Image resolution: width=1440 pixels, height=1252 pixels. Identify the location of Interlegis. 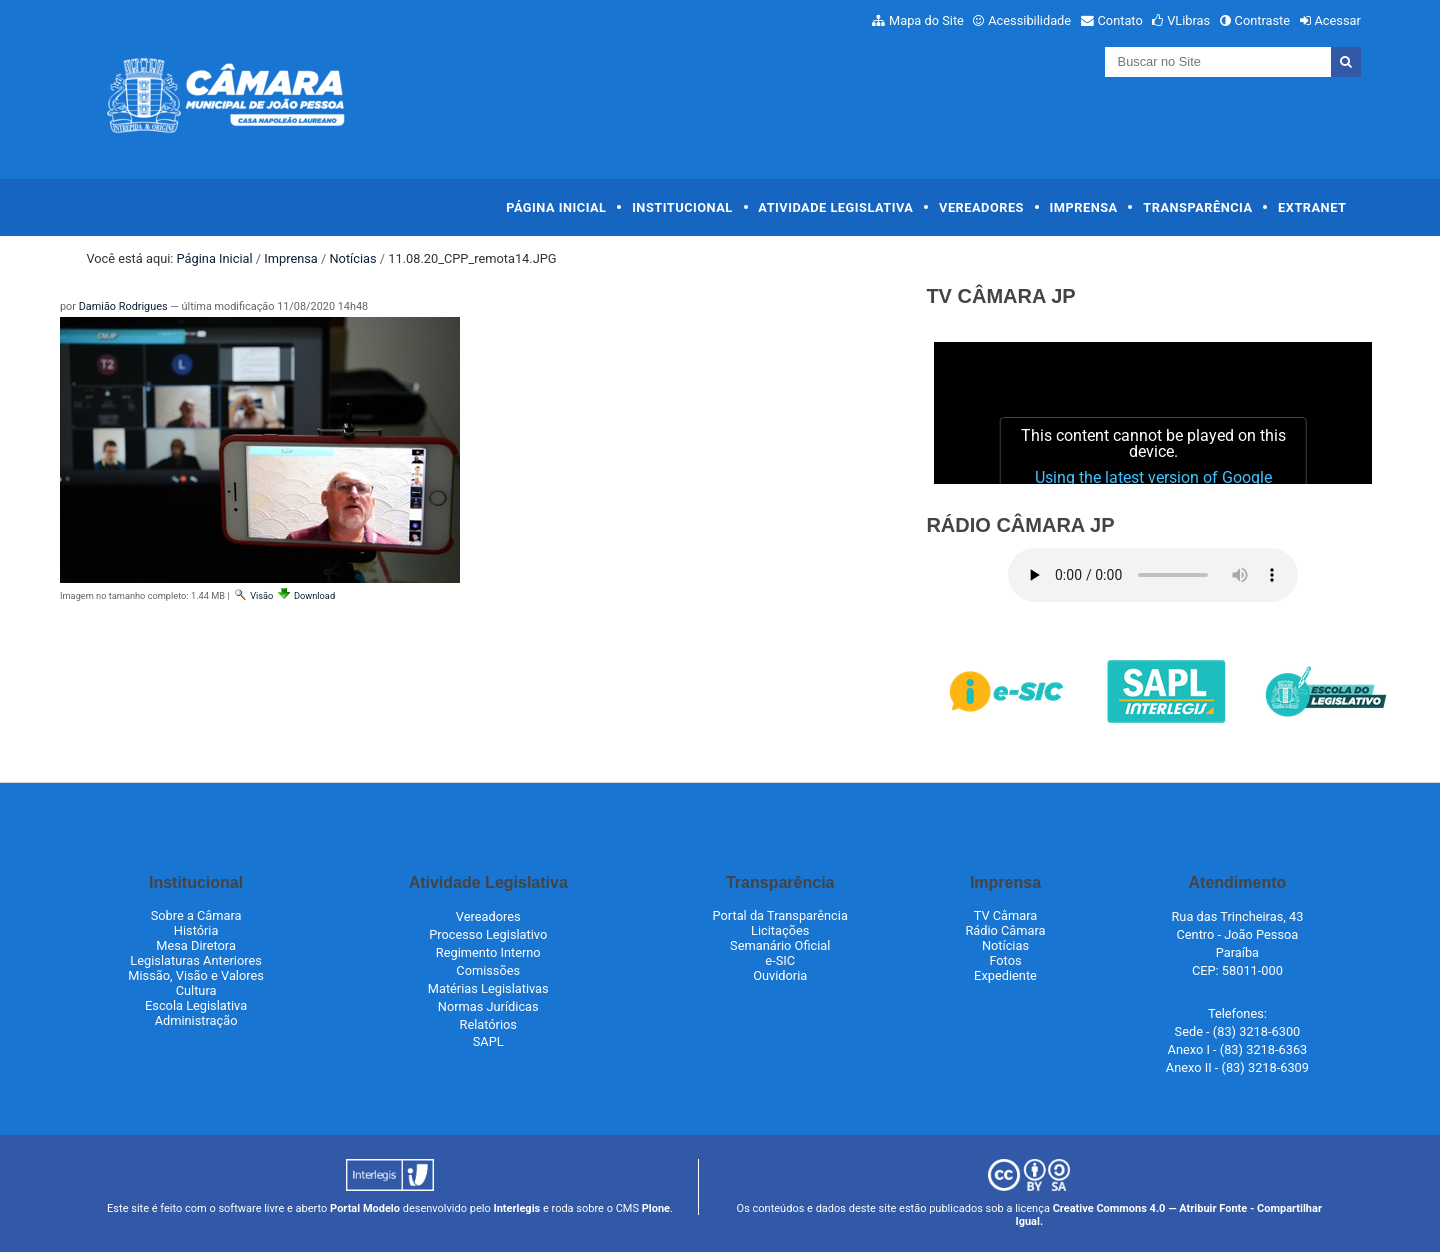
(516, 1208).